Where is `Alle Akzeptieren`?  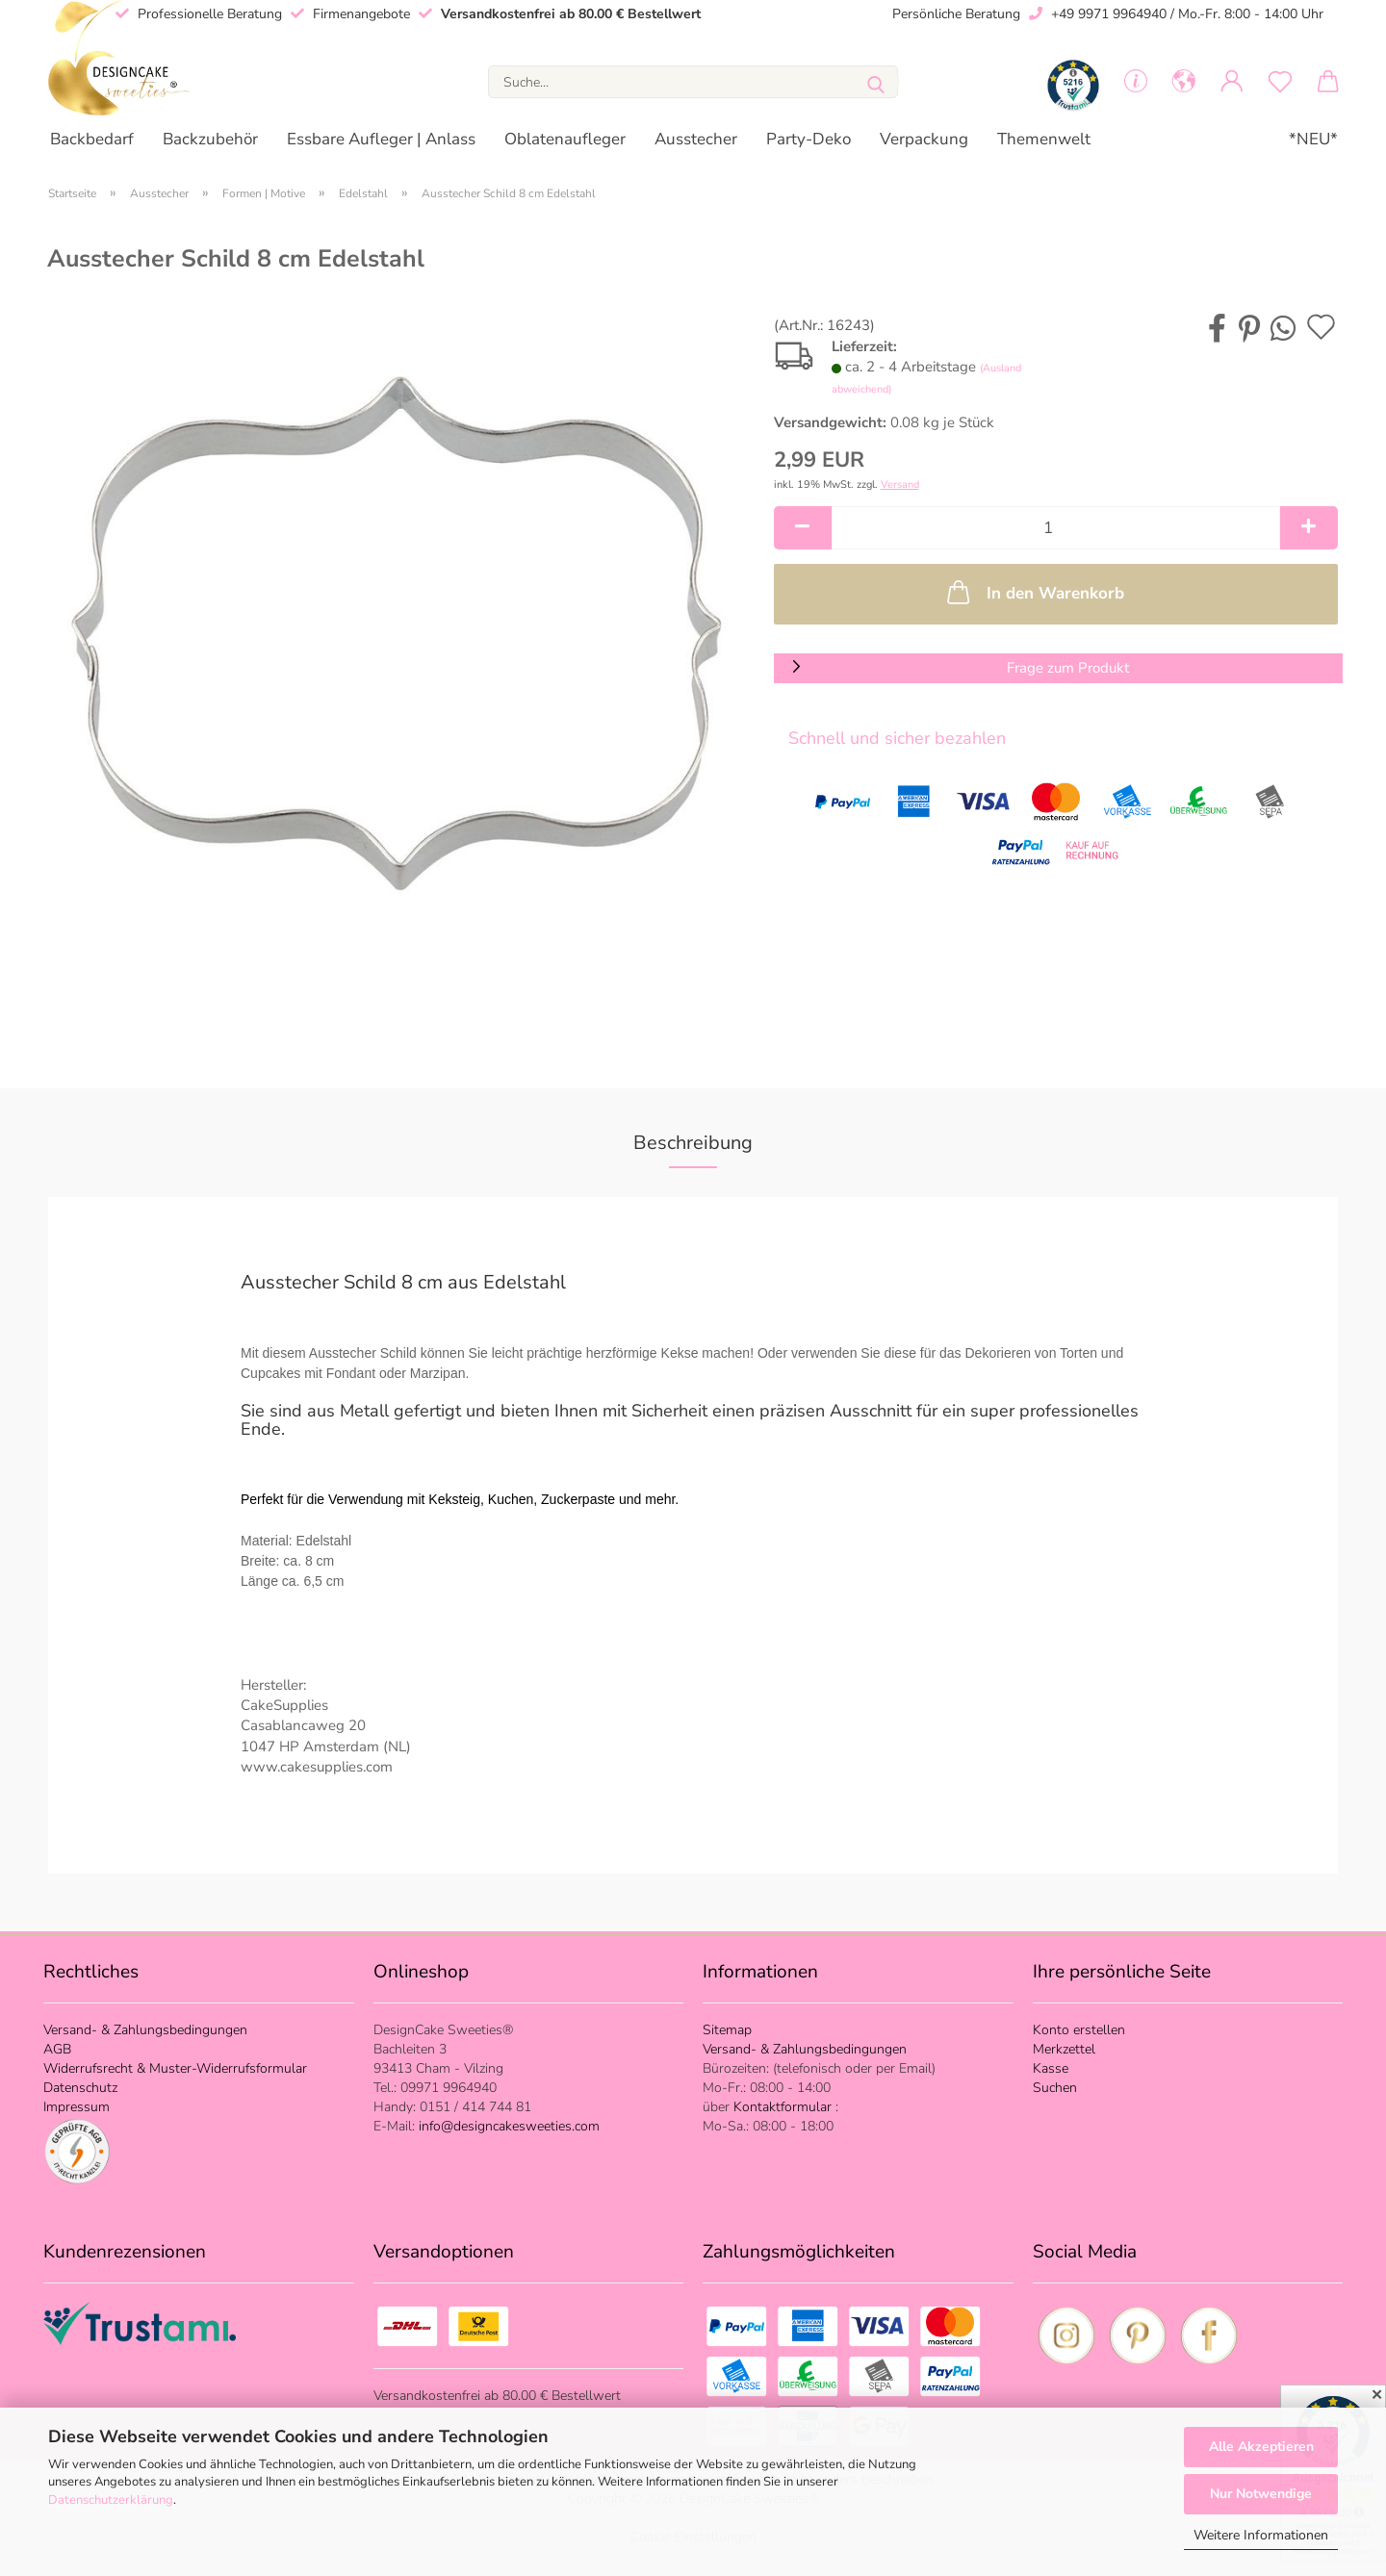 Alle Akzeptieren is located at coordinates (1261, 2446).